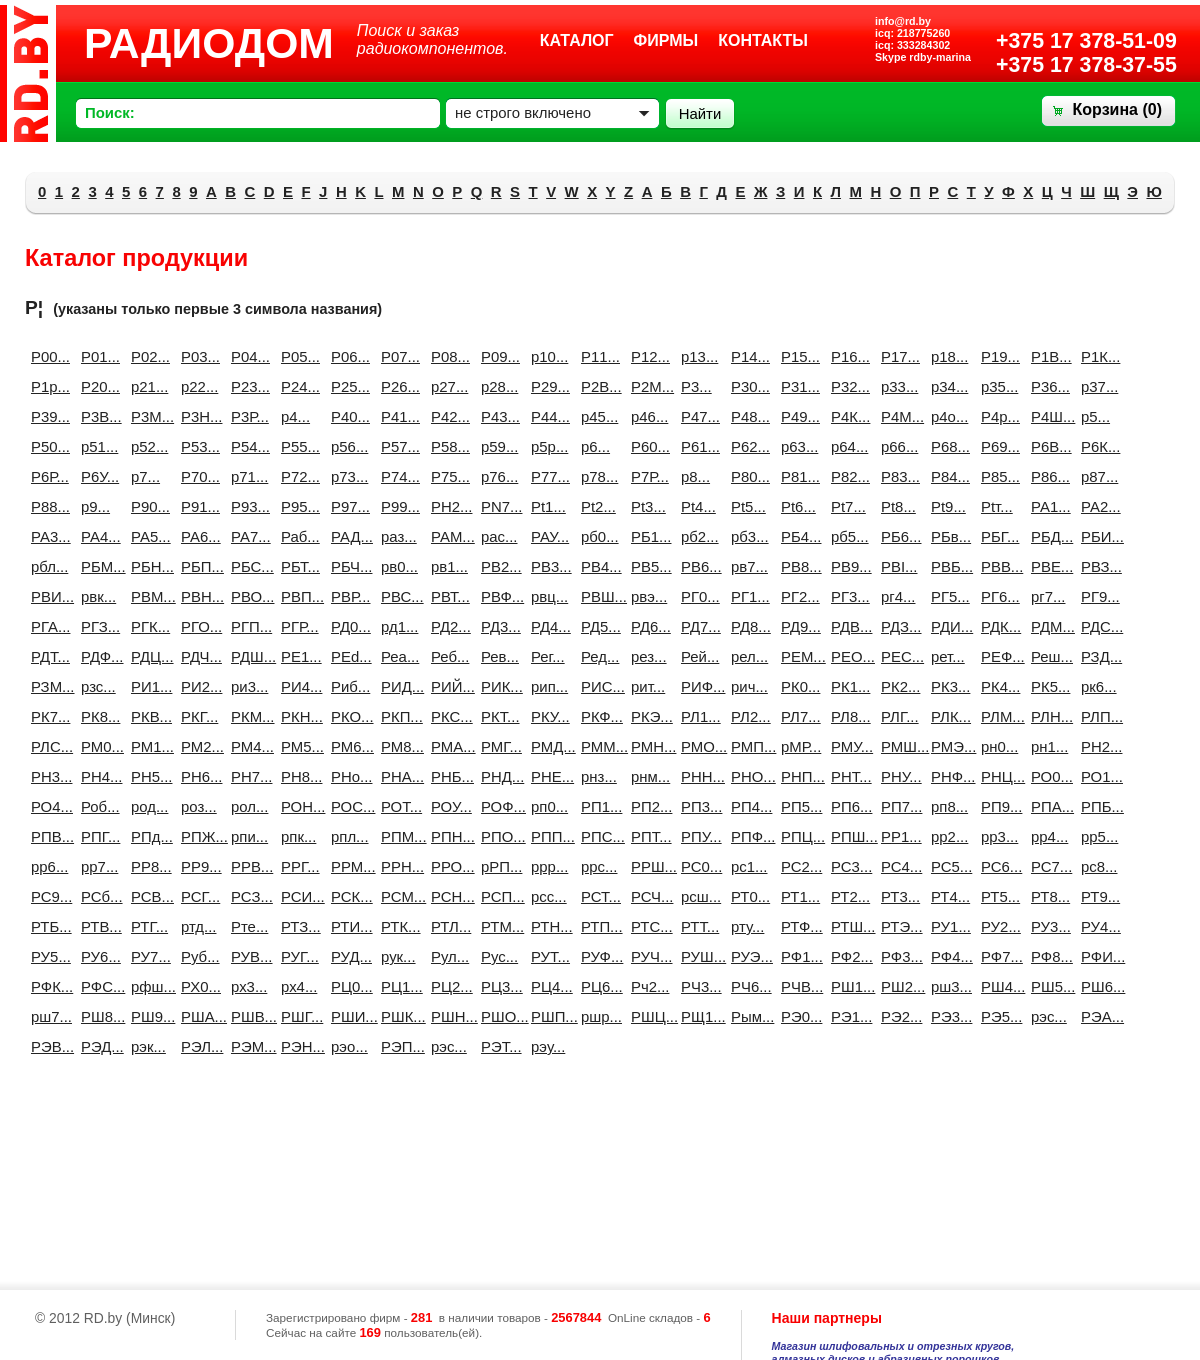  What do you see at coordinates (798, 656) in the screenshot?
I see `РЕМ...` at bounding box center [798, 656].